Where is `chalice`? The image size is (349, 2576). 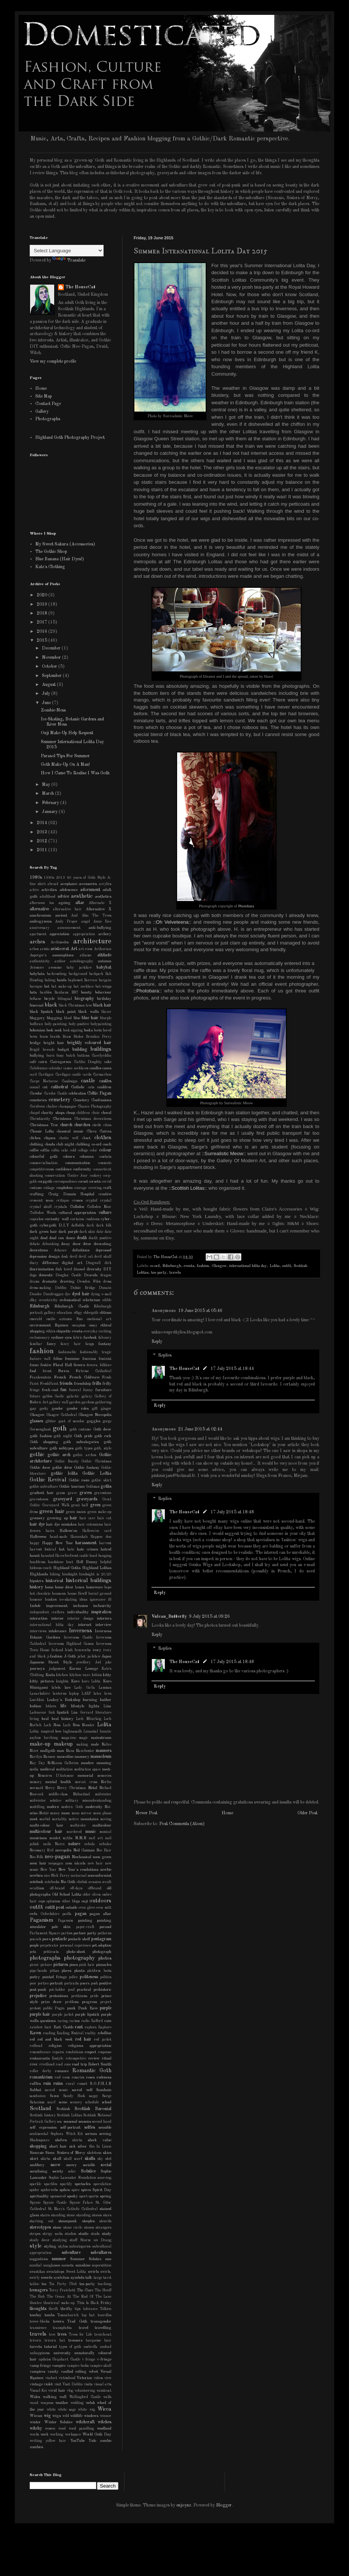 chalice is located at coordinates (51, 1106).